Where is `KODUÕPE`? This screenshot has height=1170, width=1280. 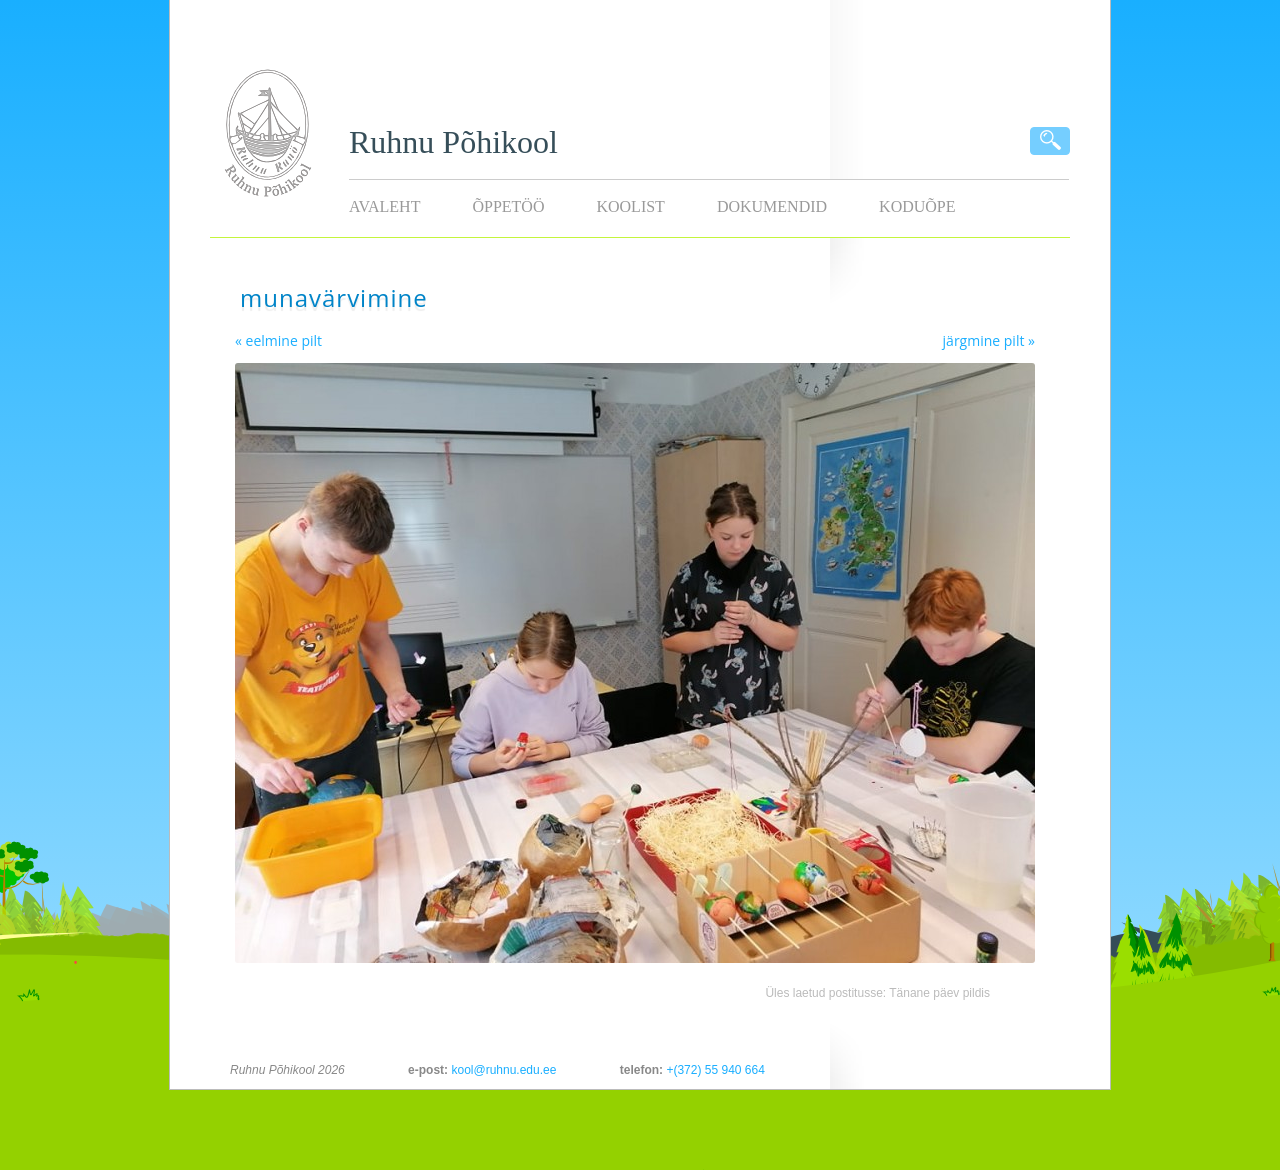
KODUÕPE is located at coordinates (917, 206).